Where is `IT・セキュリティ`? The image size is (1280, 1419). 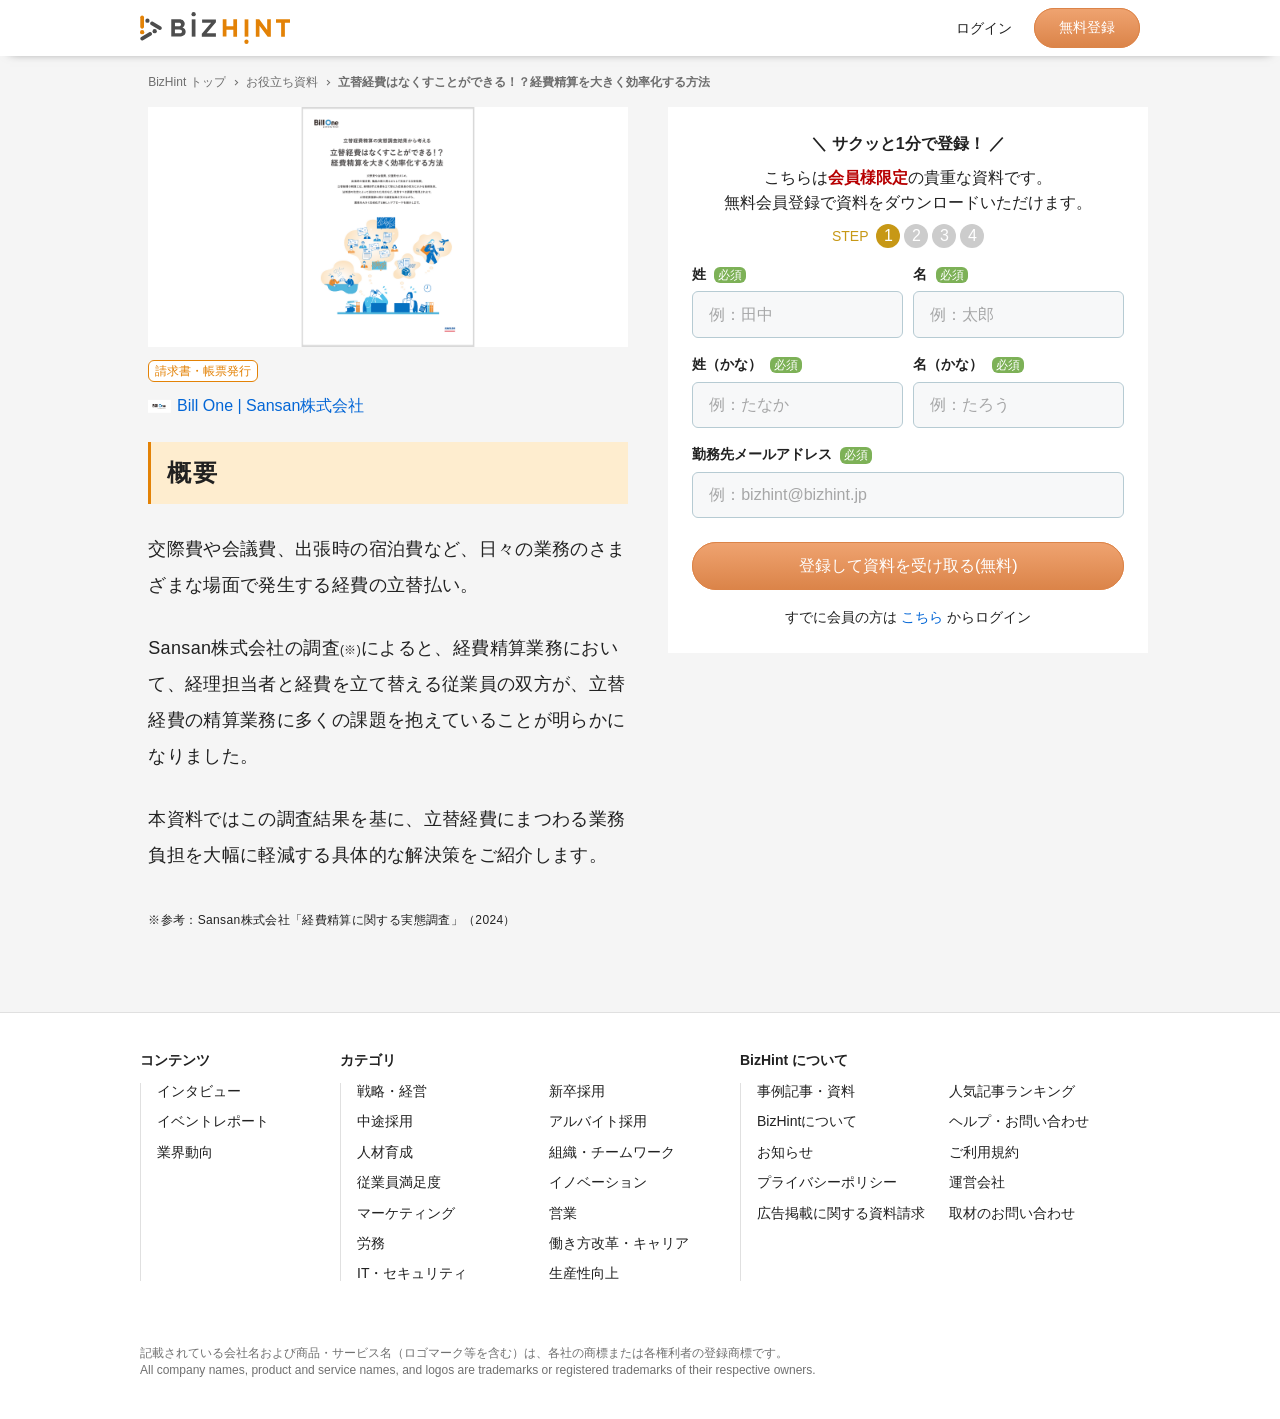 IT・セキュリティ is located at coordinates (412, 1273).